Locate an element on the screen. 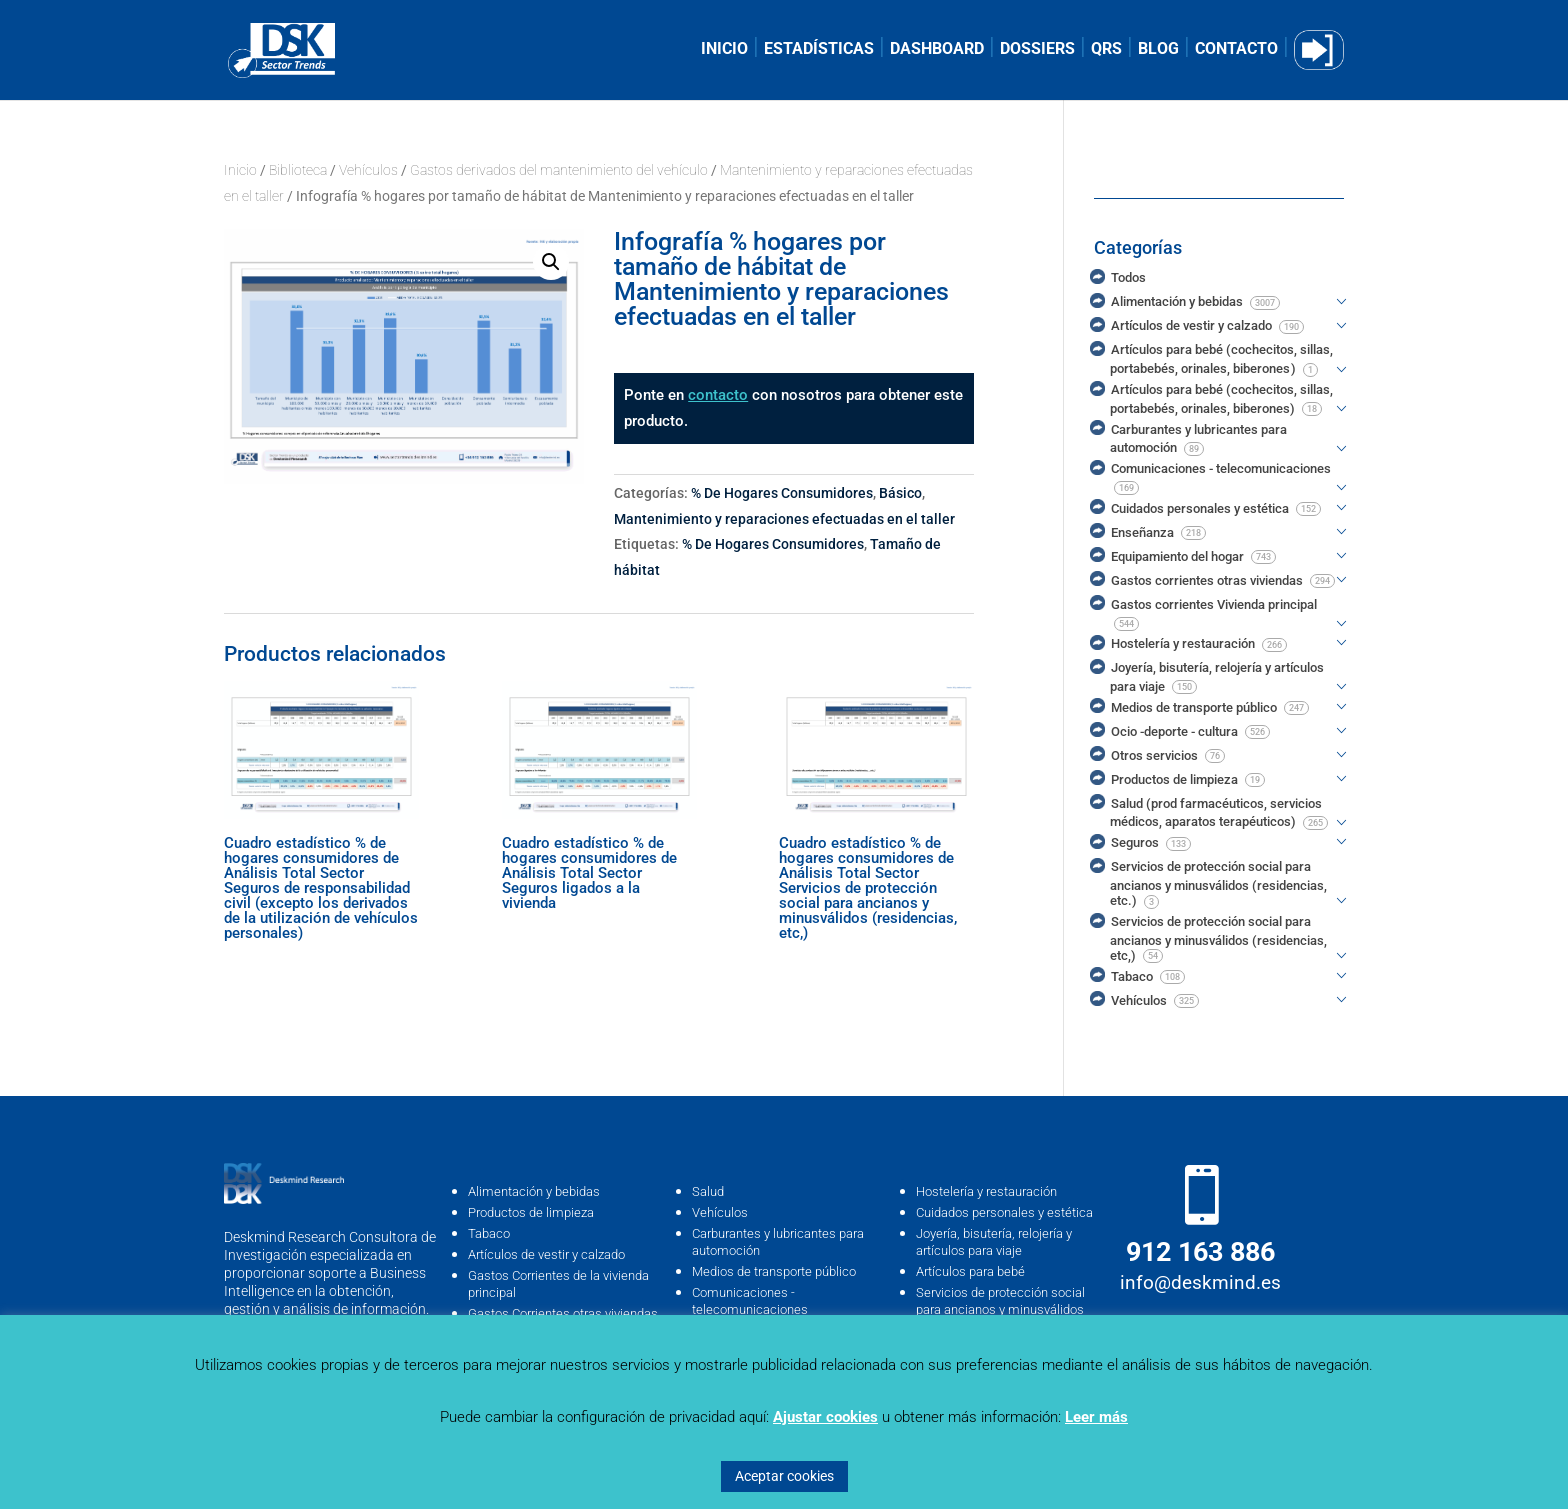 The width and height of the screenshot is (1568, 1509). QRS is located at coordinates (1106, 50).